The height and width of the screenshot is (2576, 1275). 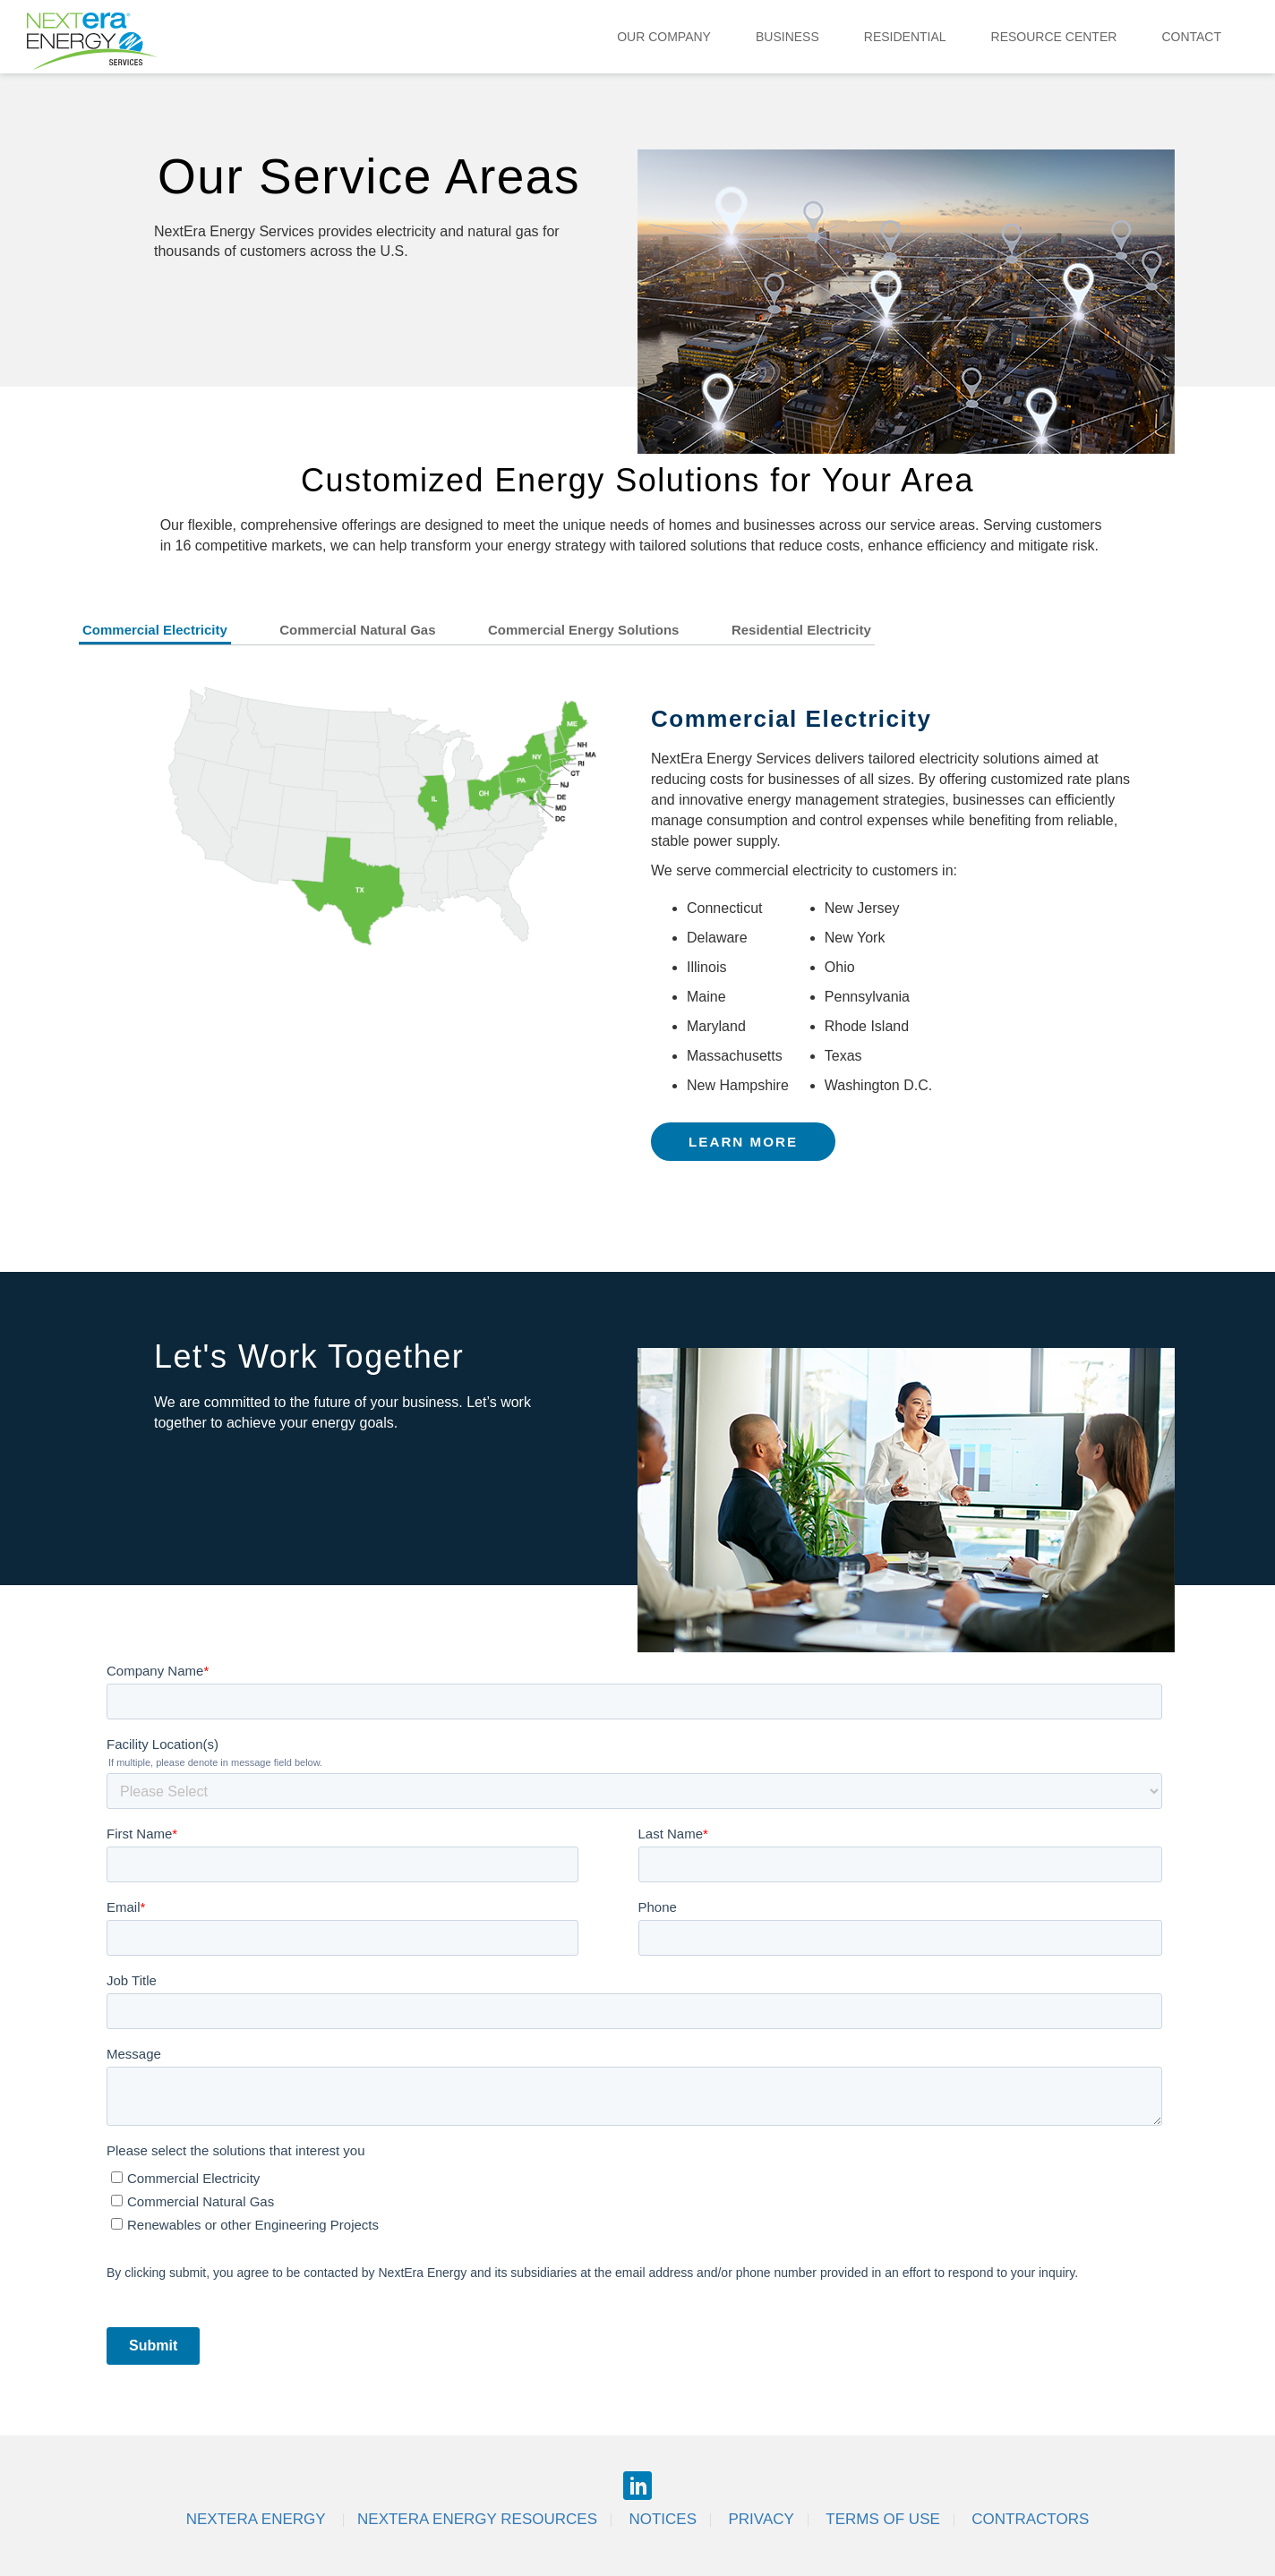 I want to click on Business, so click(x=787, y=37).